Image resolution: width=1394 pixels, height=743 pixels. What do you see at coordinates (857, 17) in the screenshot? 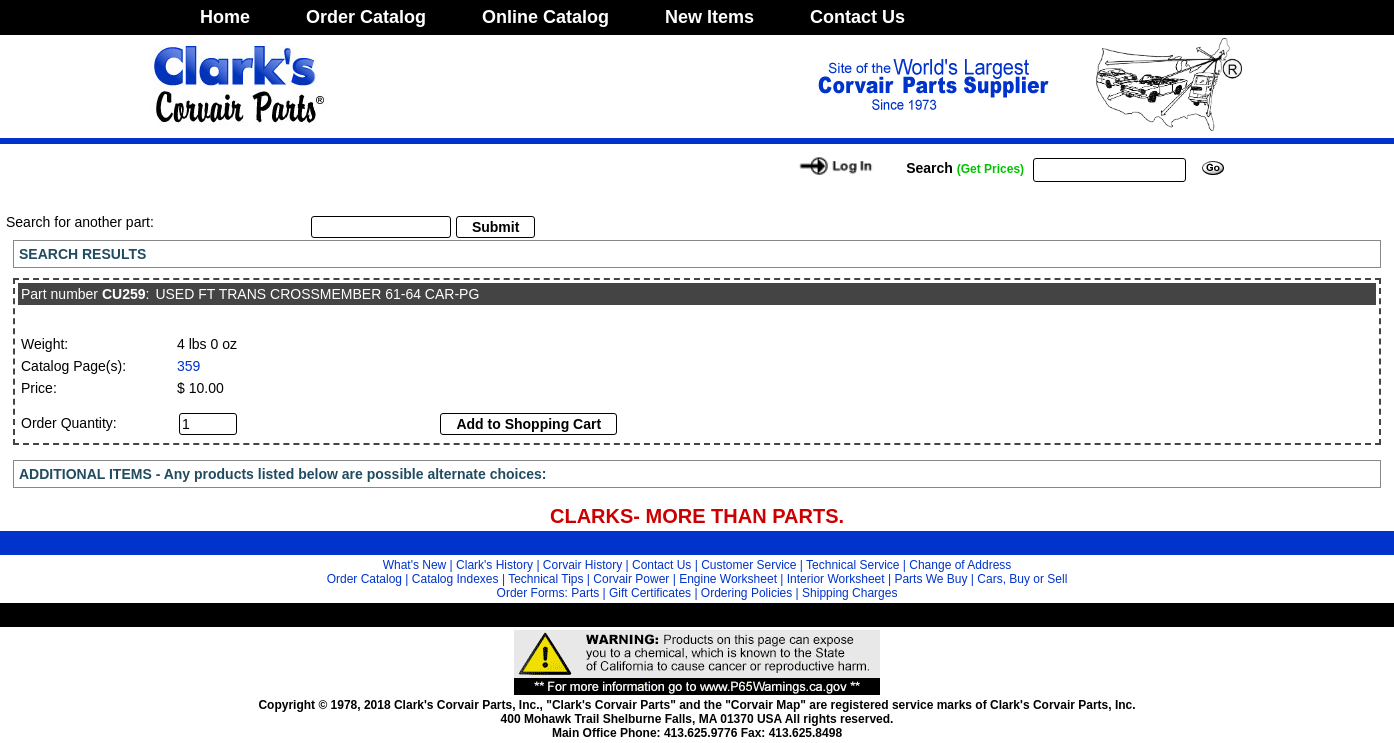
I see `Contact Us` at bounding box center [857, 17].